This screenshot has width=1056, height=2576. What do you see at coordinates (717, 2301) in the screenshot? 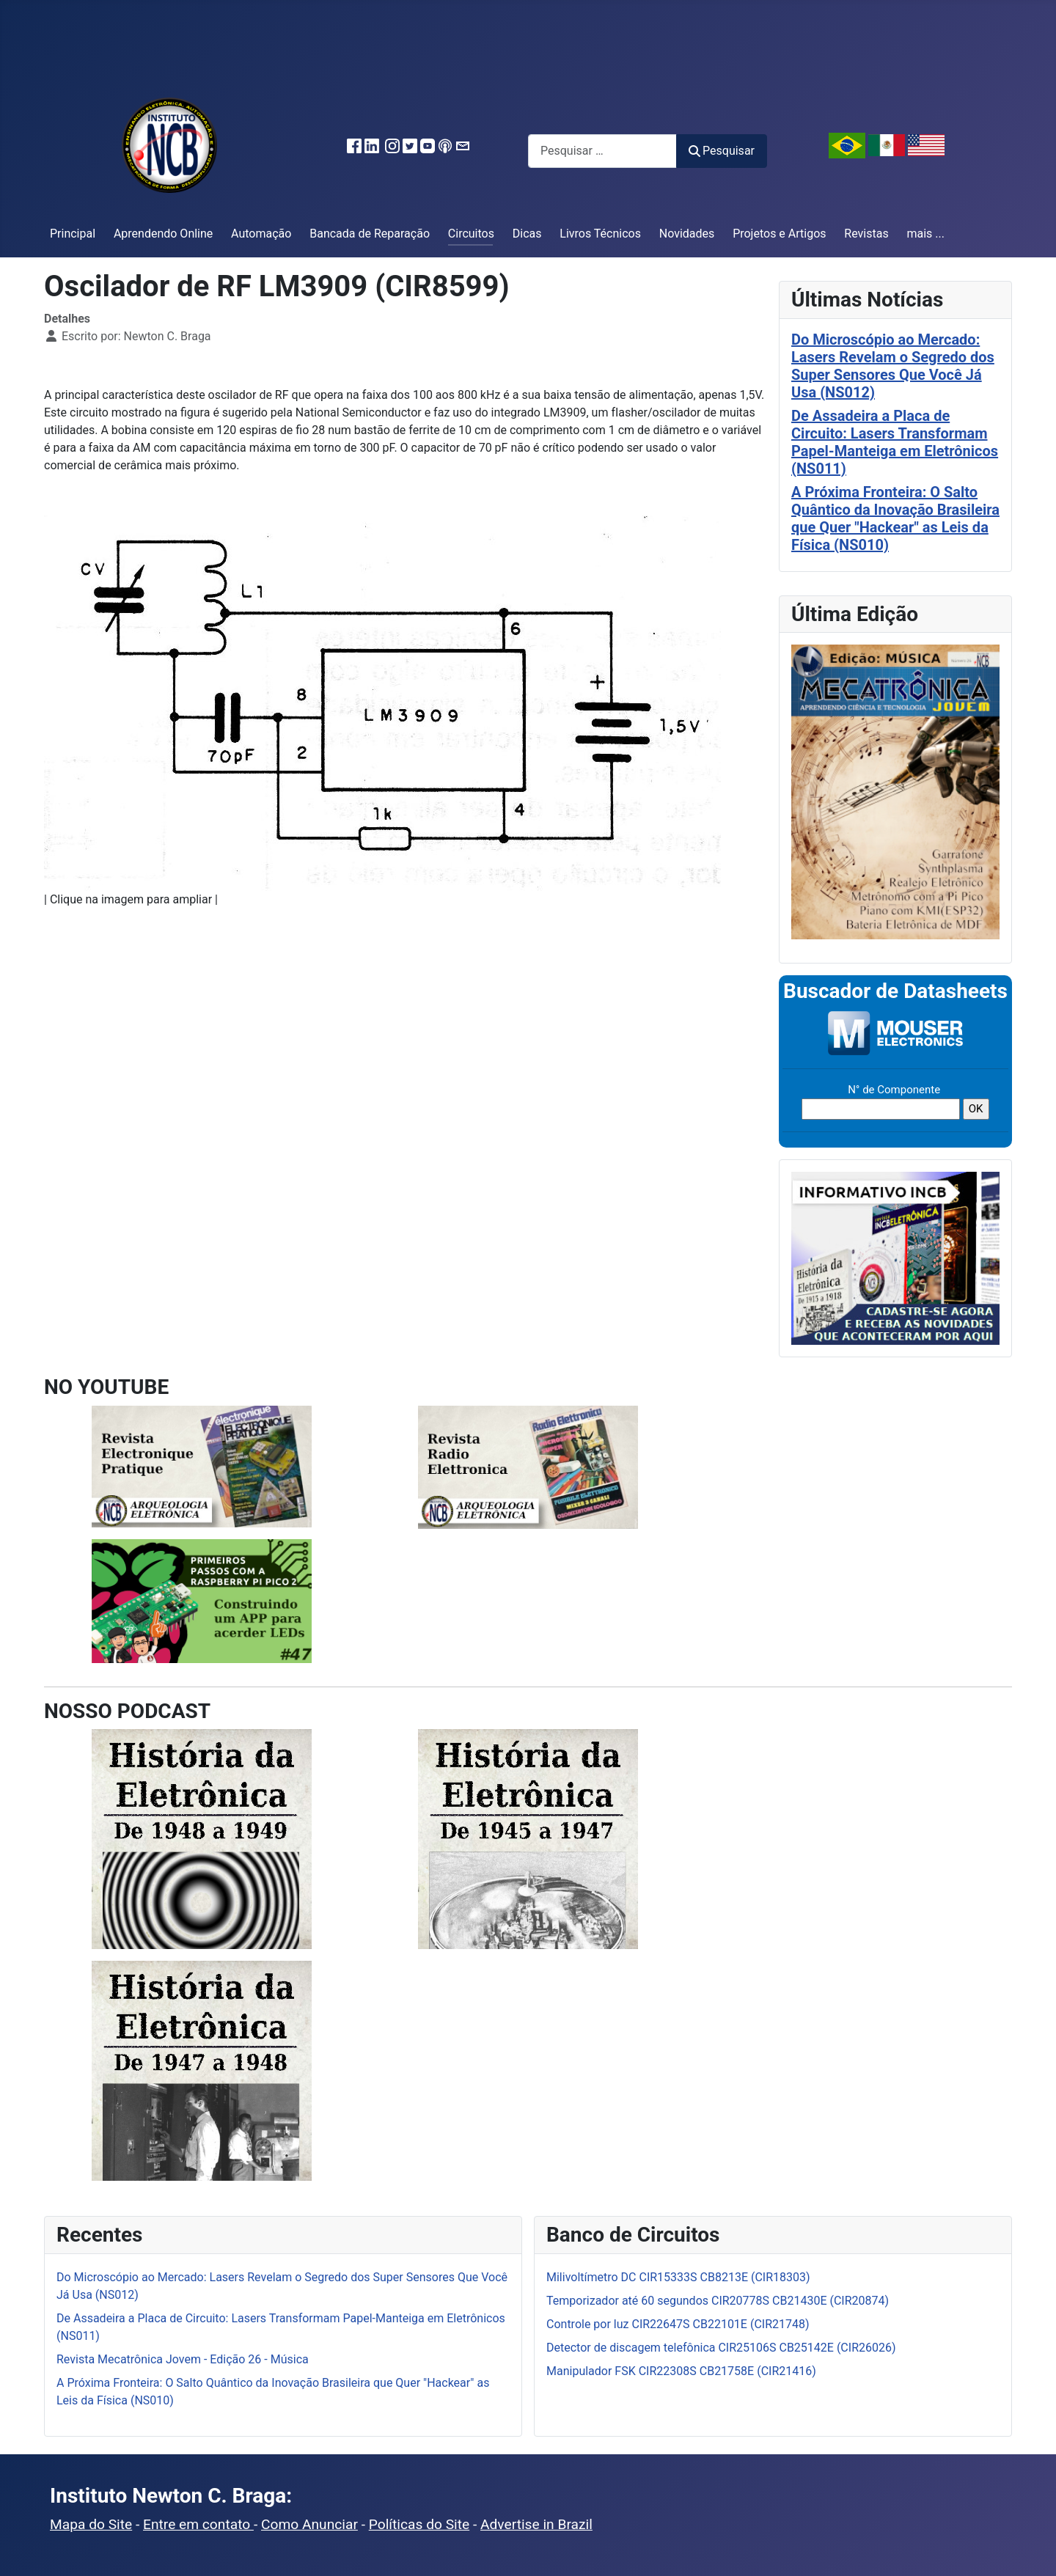
I see `Temporizador até 60 segundos CIR20778S CB21430E (CIR20874)` at bounding box center [717, 2301].